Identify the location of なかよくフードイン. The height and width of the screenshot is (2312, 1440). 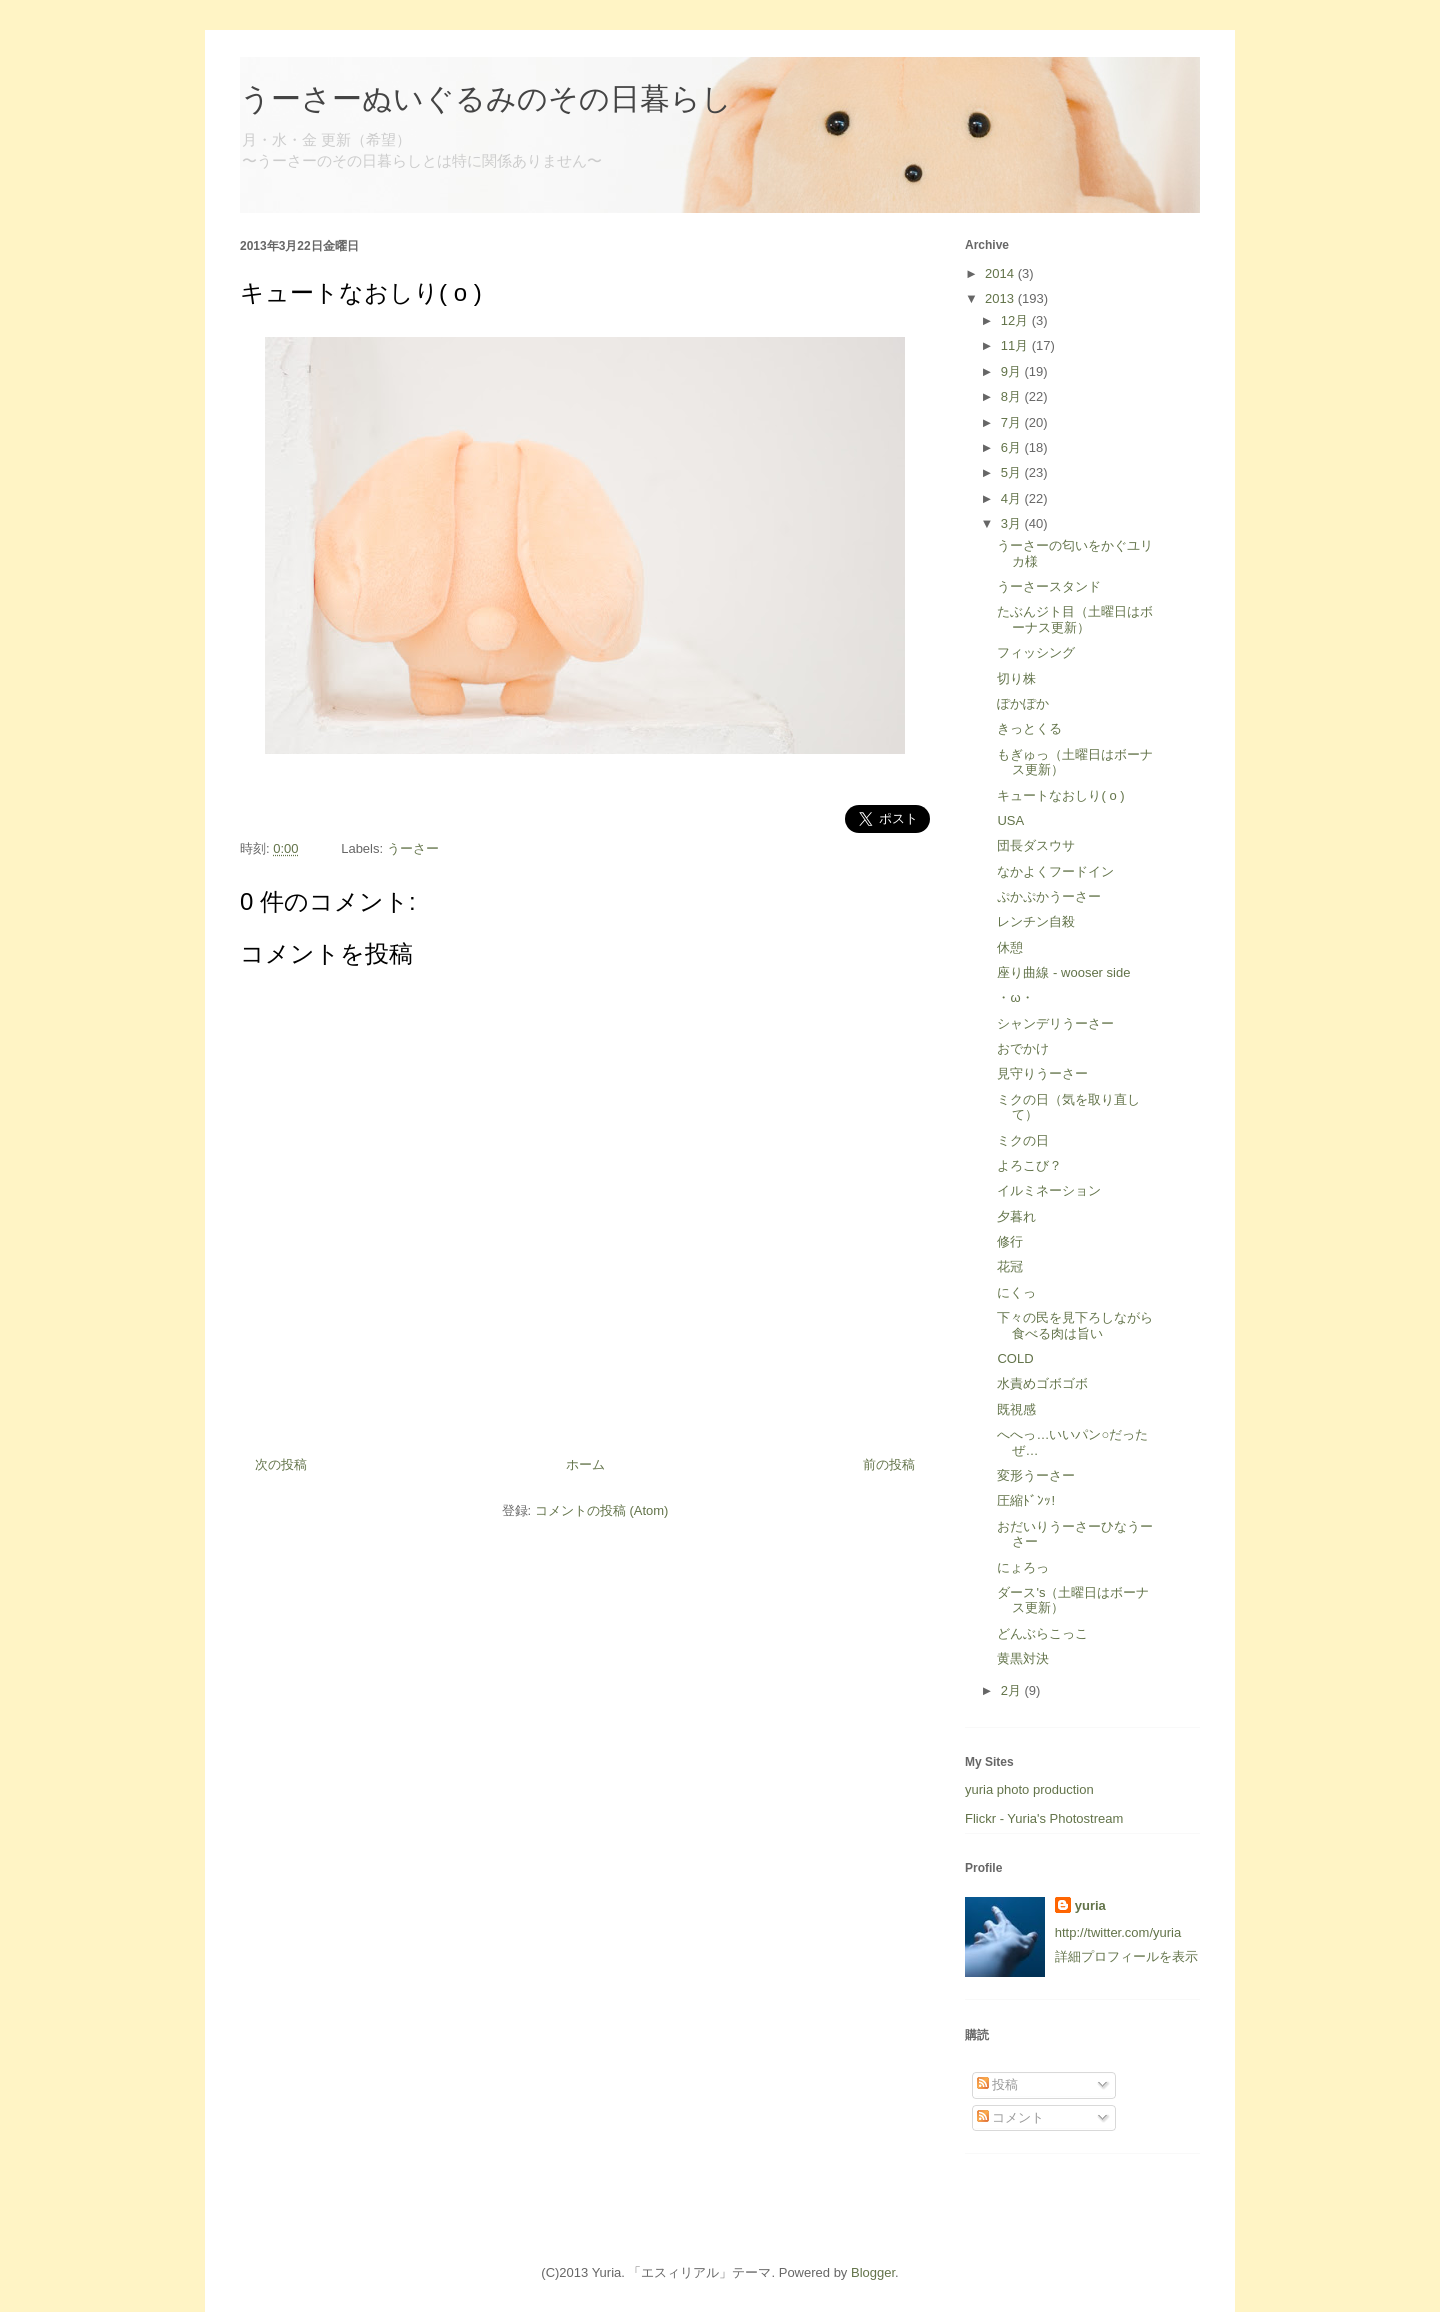
(1055, 871).